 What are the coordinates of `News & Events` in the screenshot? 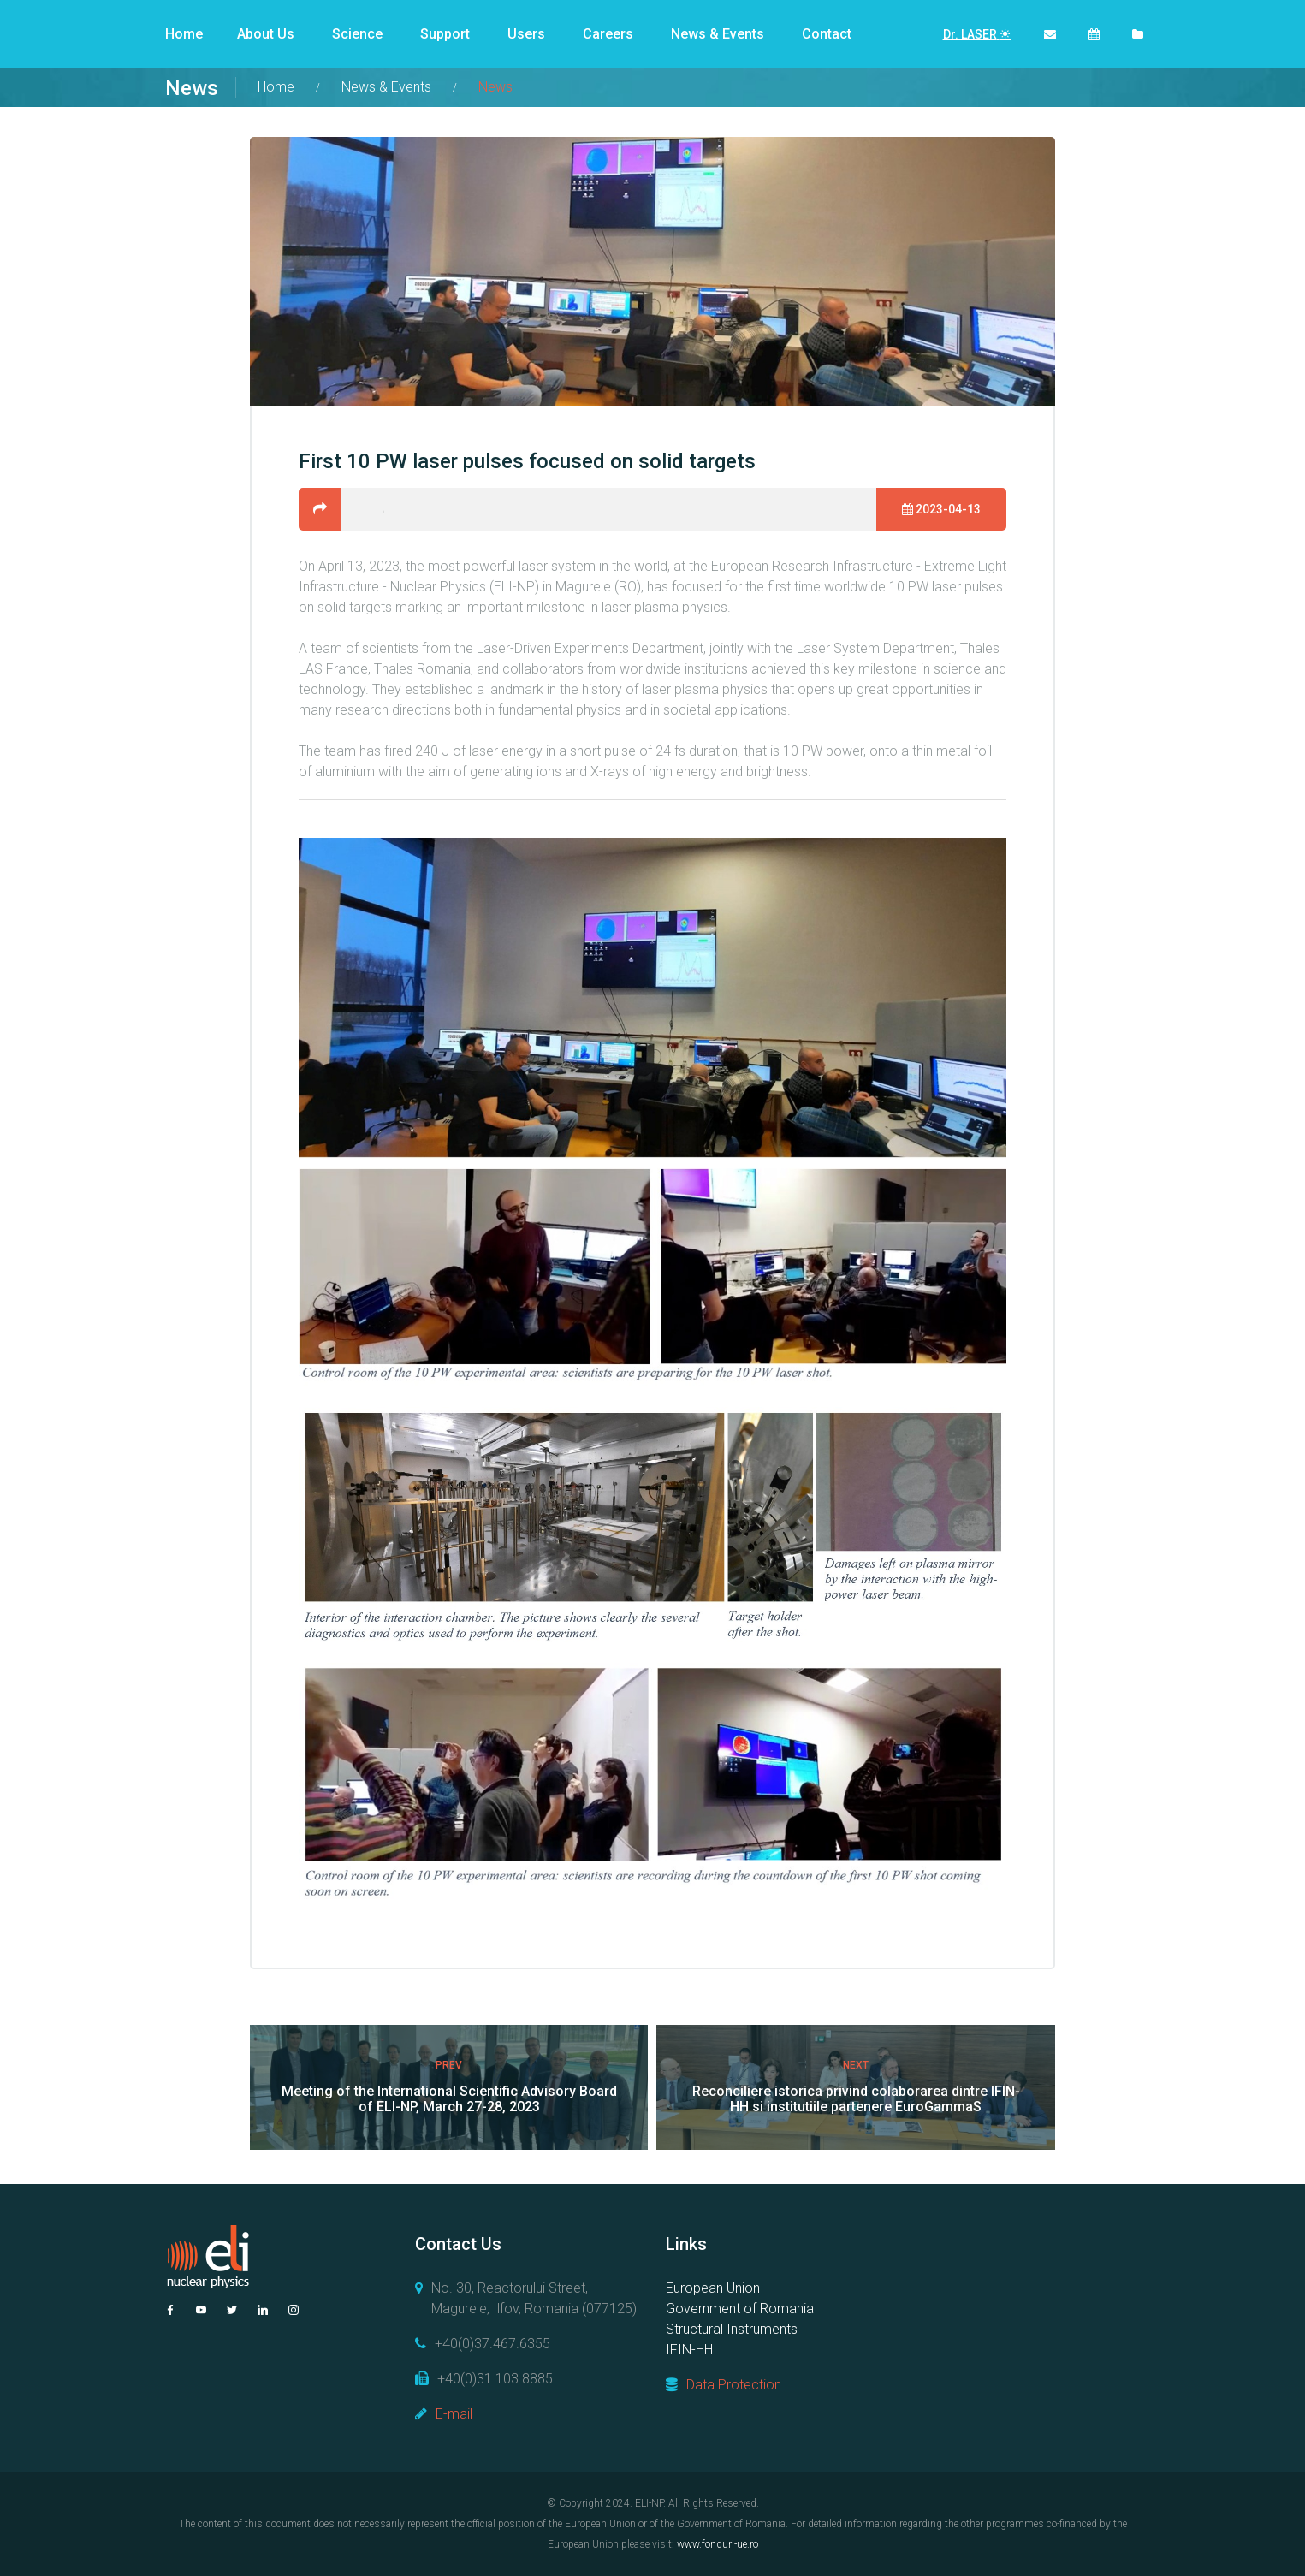 It's located at (717, 34).